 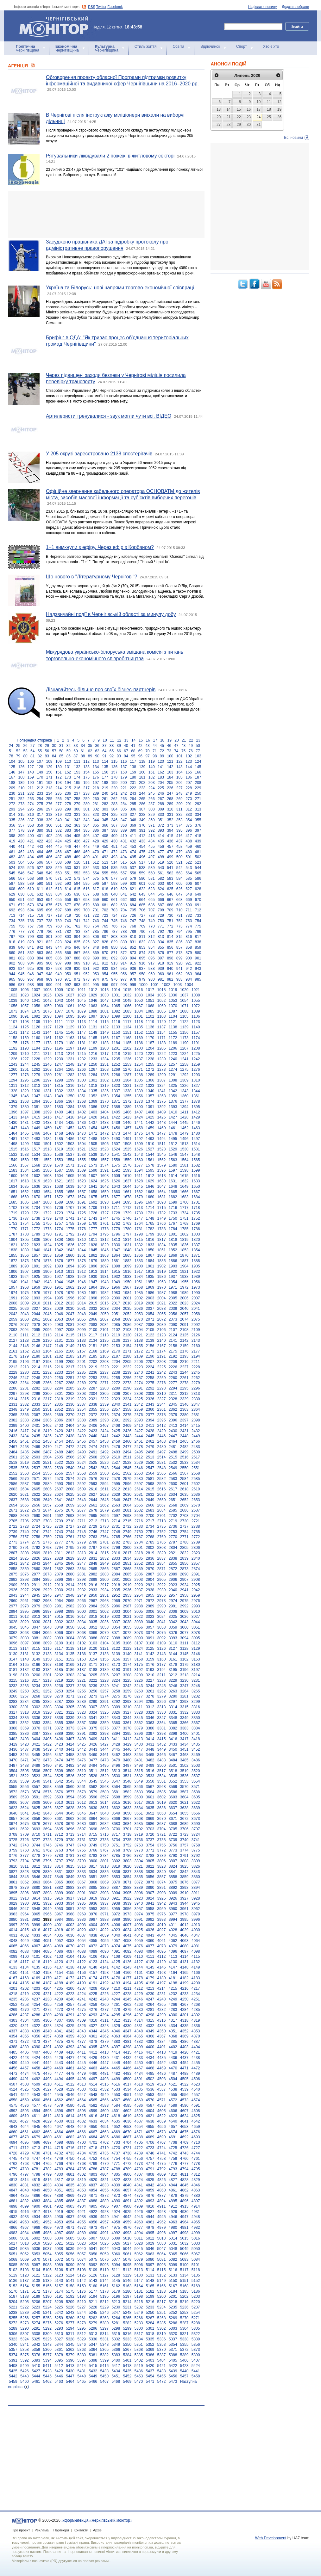 I want to click on 3094, so click(x=184, y=1638).